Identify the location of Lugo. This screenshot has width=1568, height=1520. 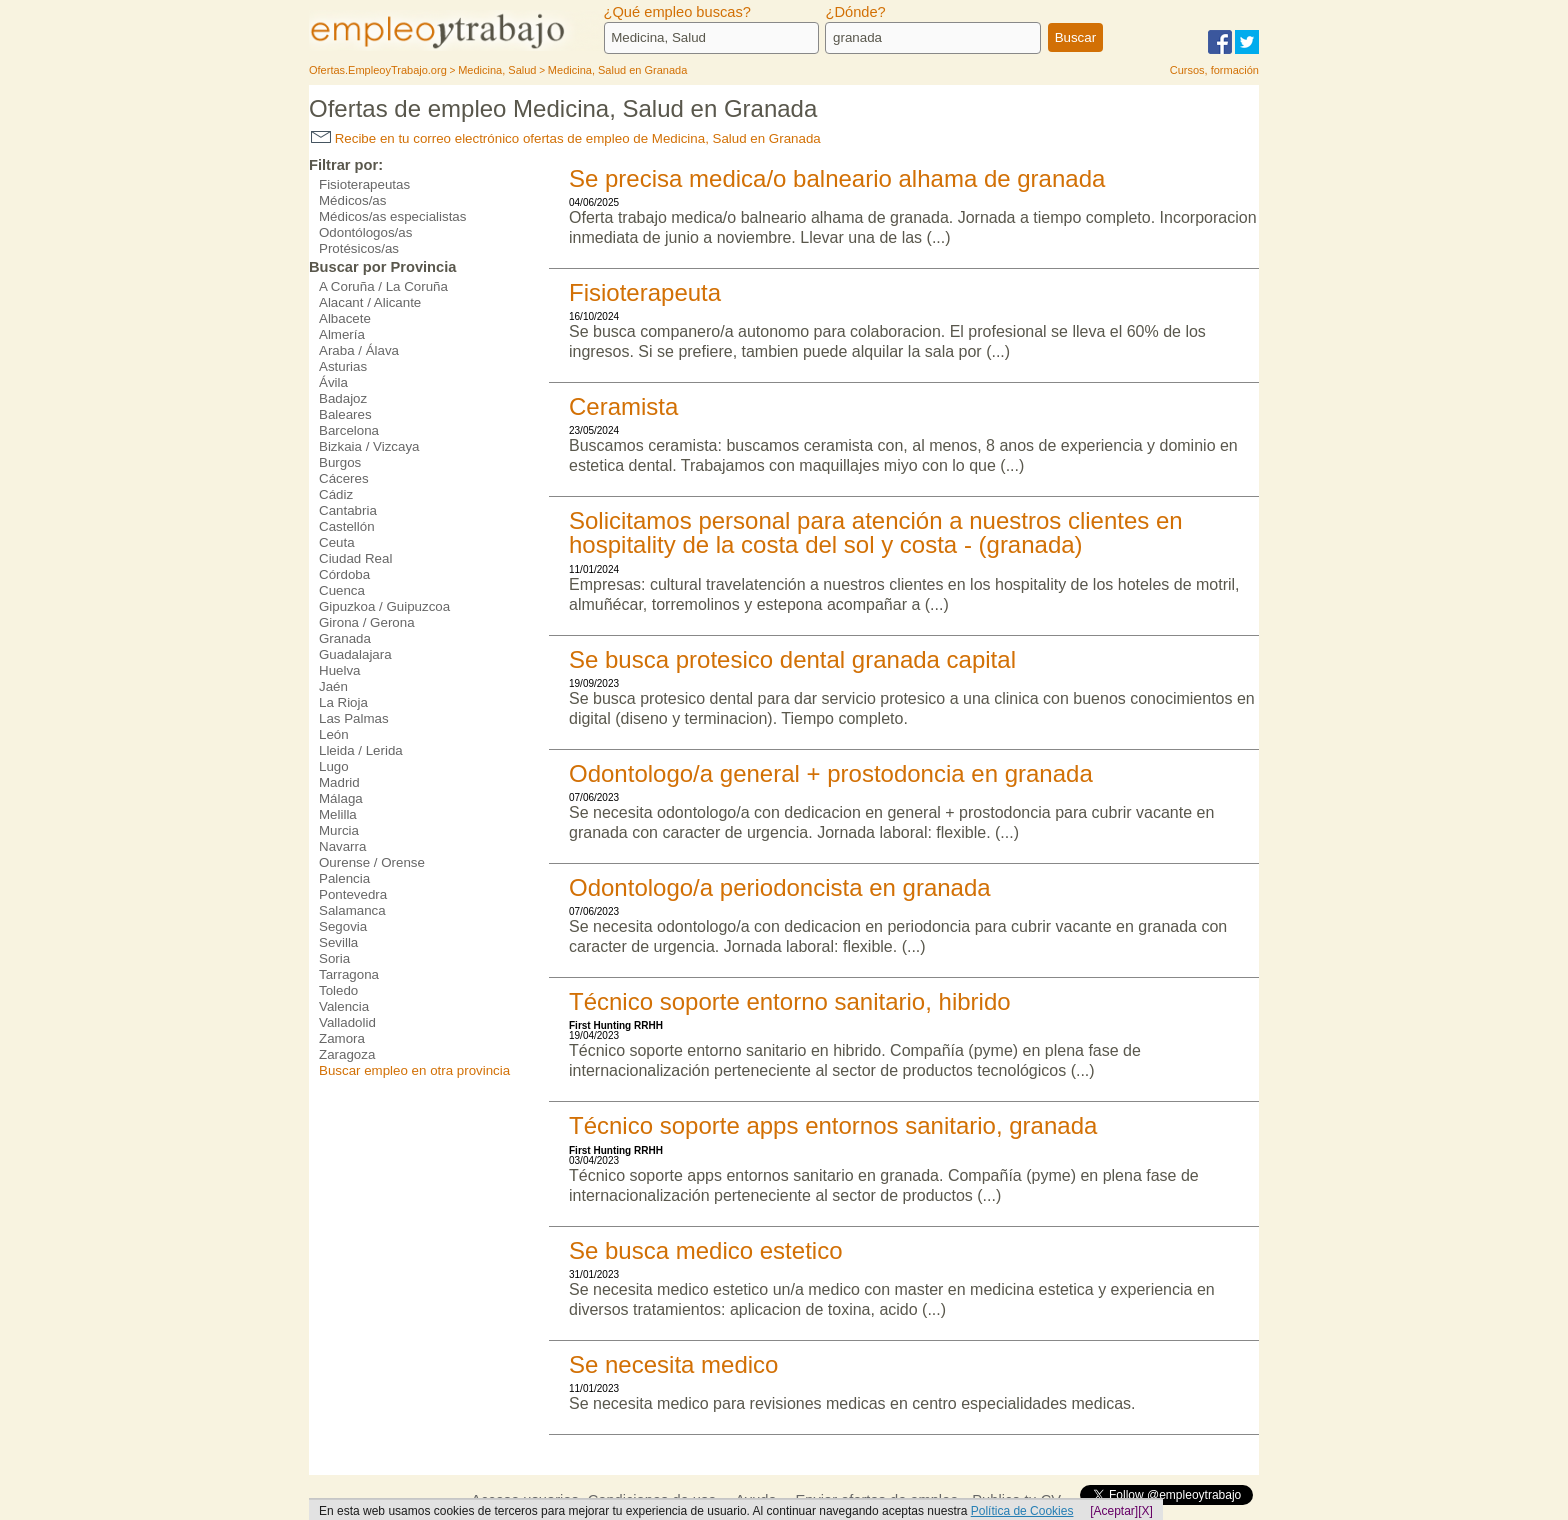
(334, 766).